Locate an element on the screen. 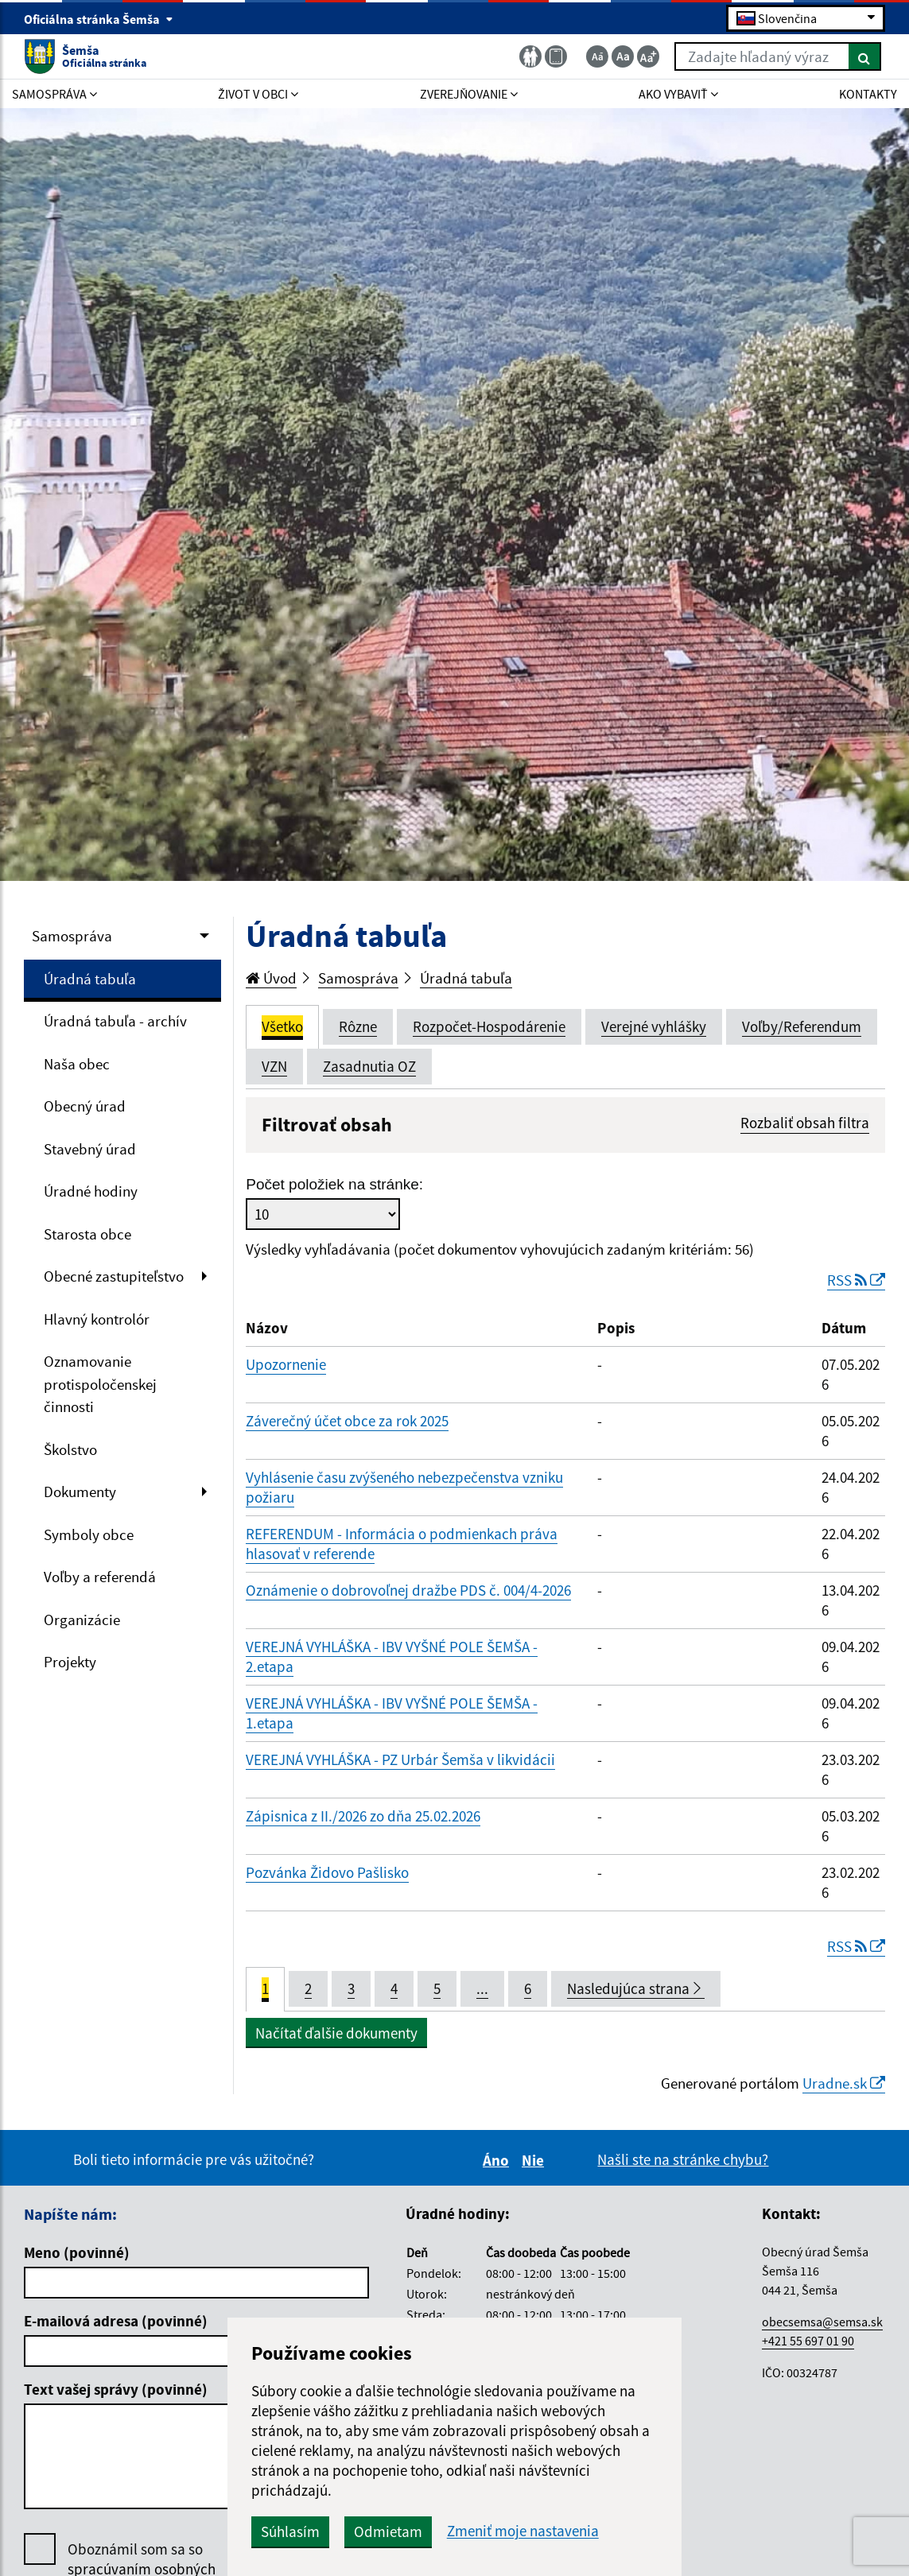 This screenshot has height=2576, width=909. Rozpočet-Hospodárenie [tab] is located at coordinates (489, 1026).